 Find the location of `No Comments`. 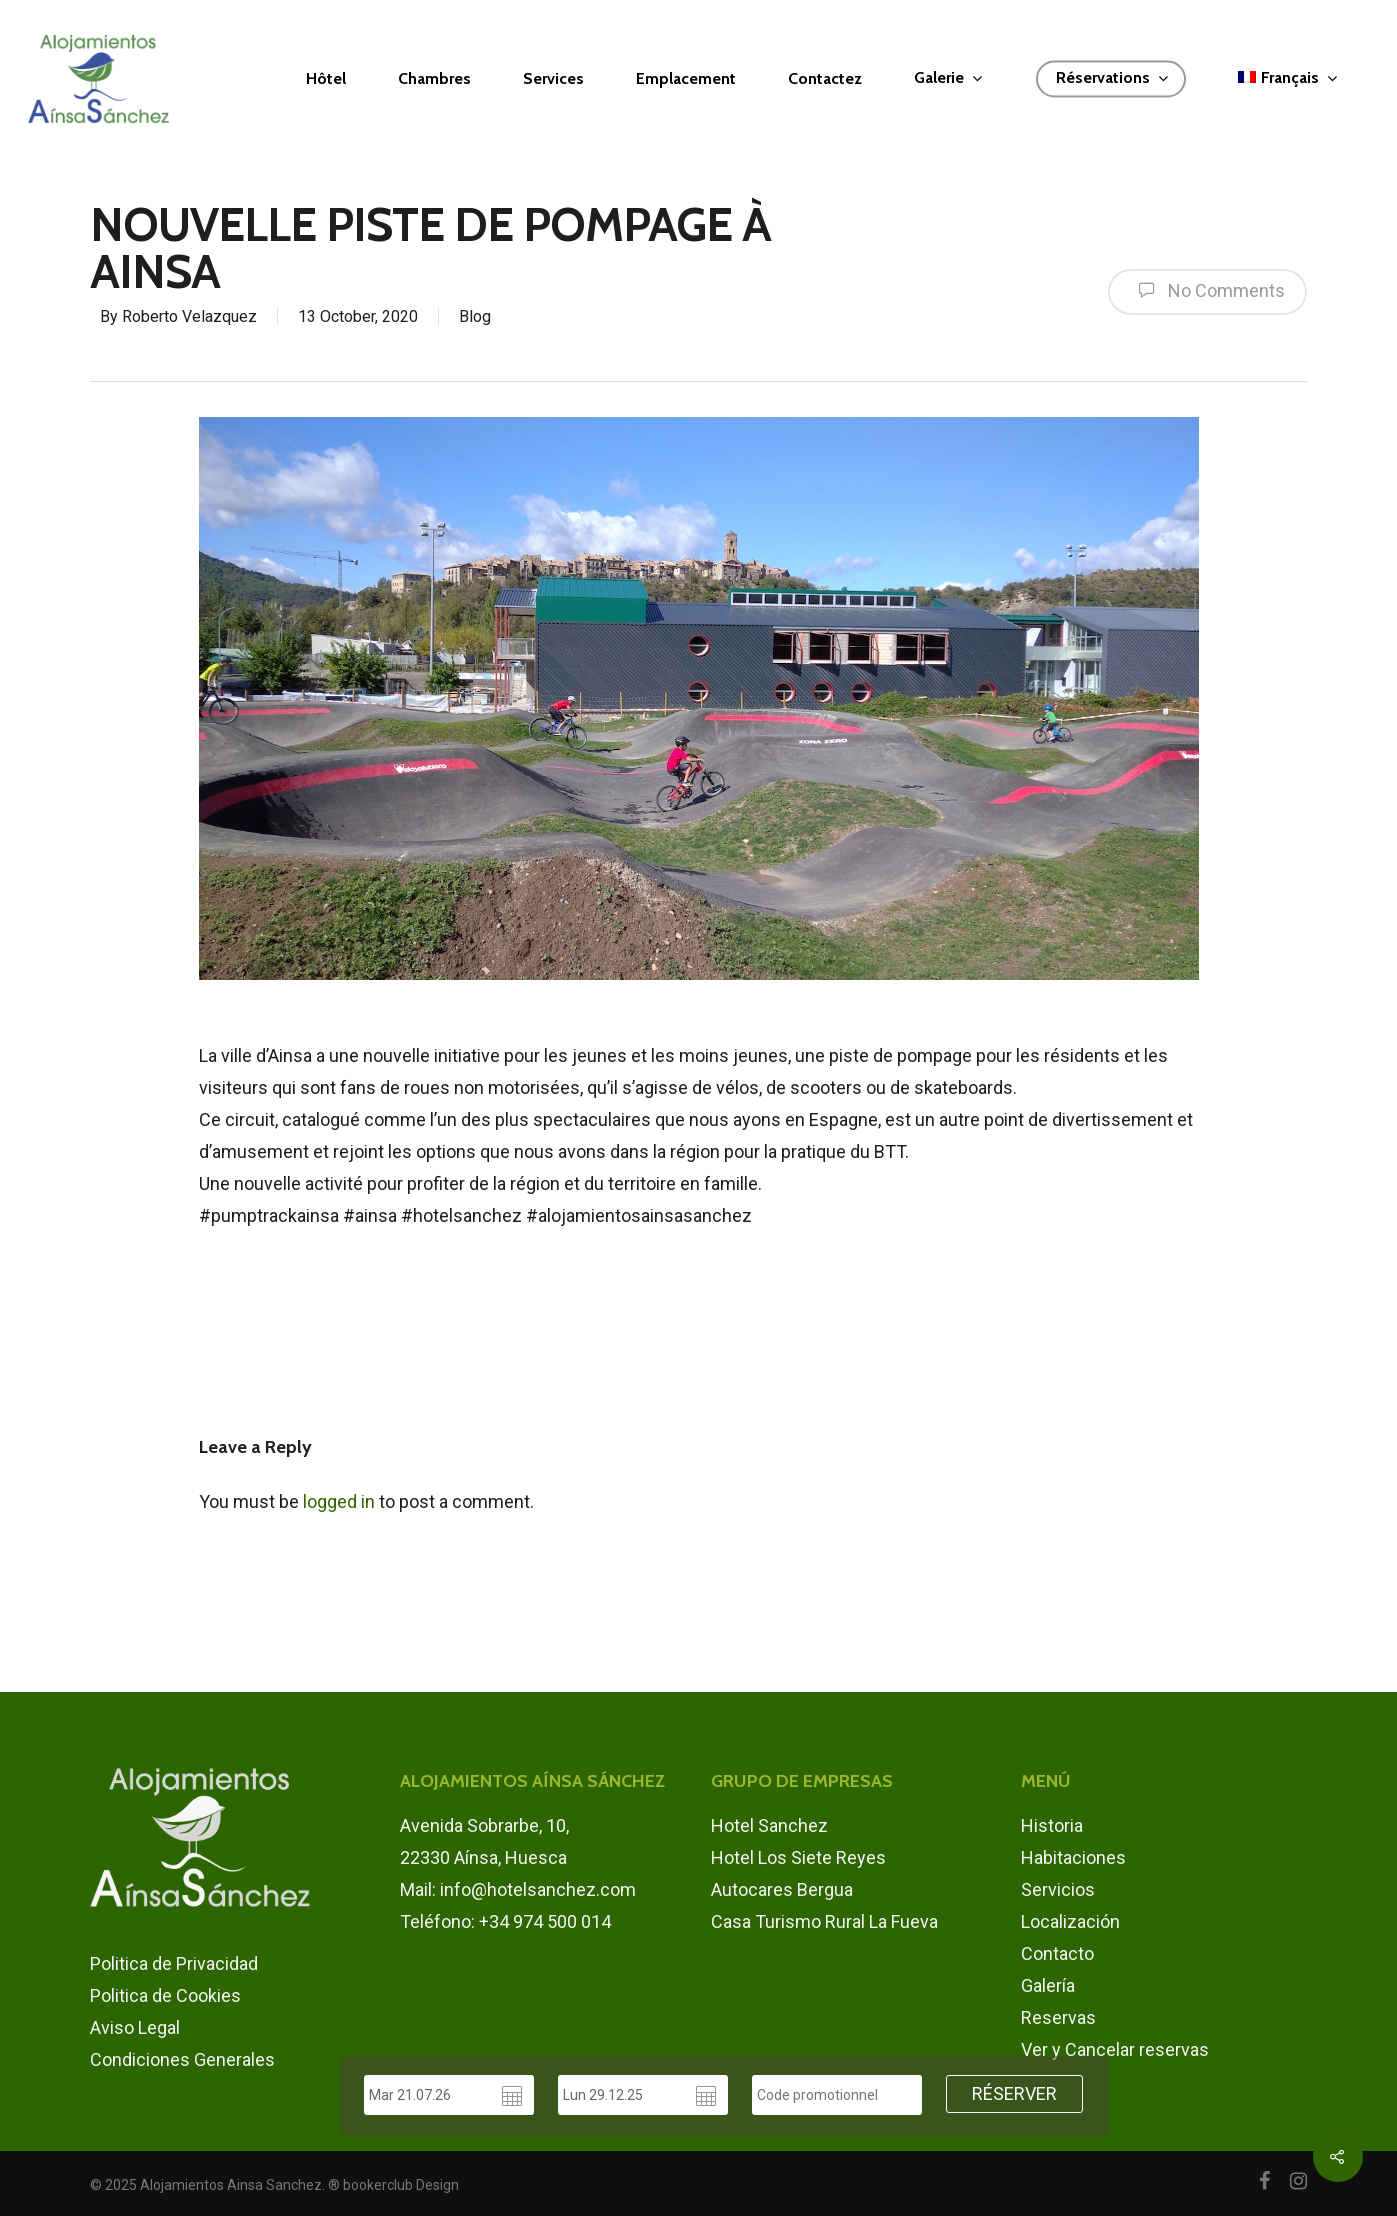

No Comments is located at coordinates (1207, 290).